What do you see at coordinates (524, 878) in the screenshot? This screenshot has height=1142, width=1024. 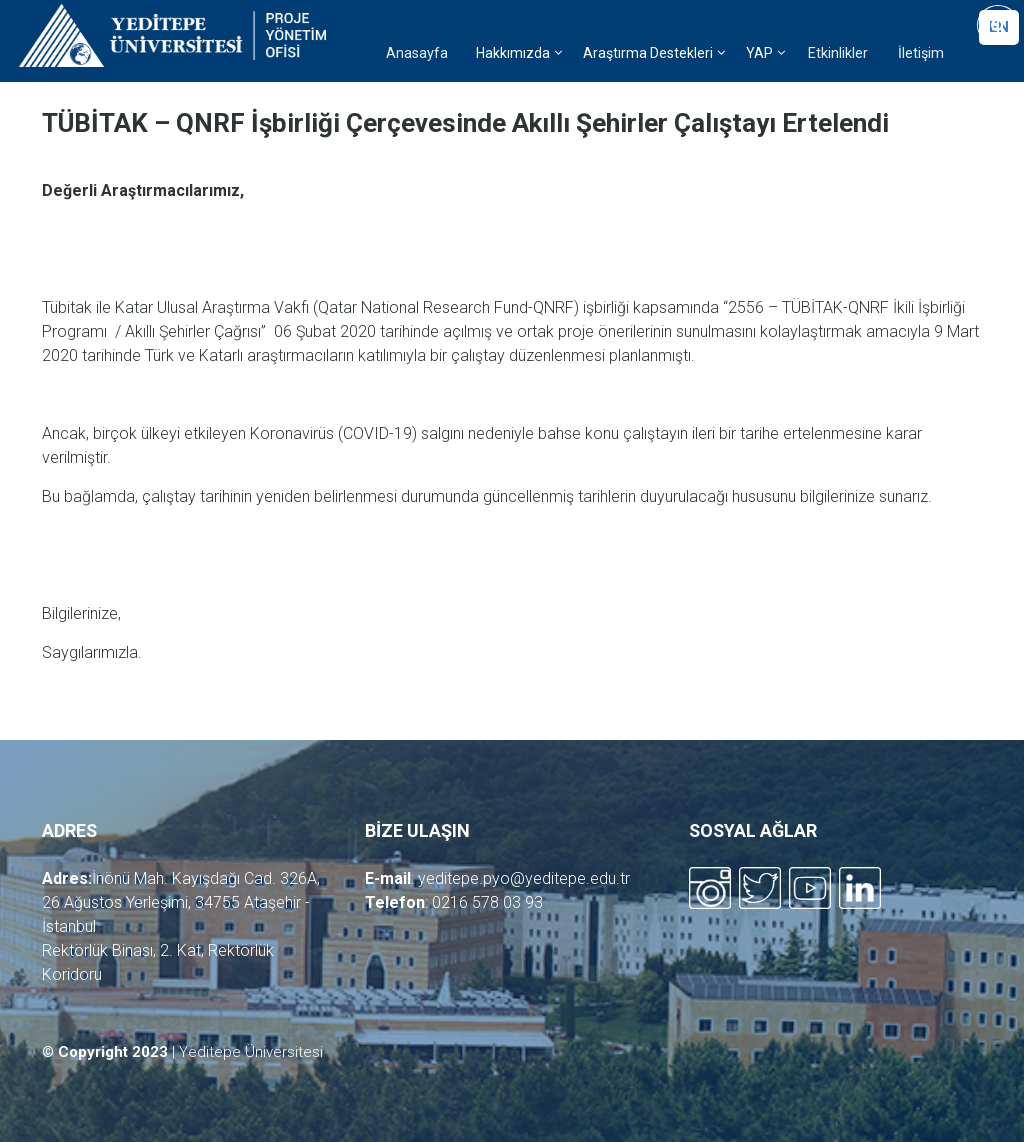 I see `yeditepe.pyo@yeditepe.edu.tr` at bounding box center [524, 878].